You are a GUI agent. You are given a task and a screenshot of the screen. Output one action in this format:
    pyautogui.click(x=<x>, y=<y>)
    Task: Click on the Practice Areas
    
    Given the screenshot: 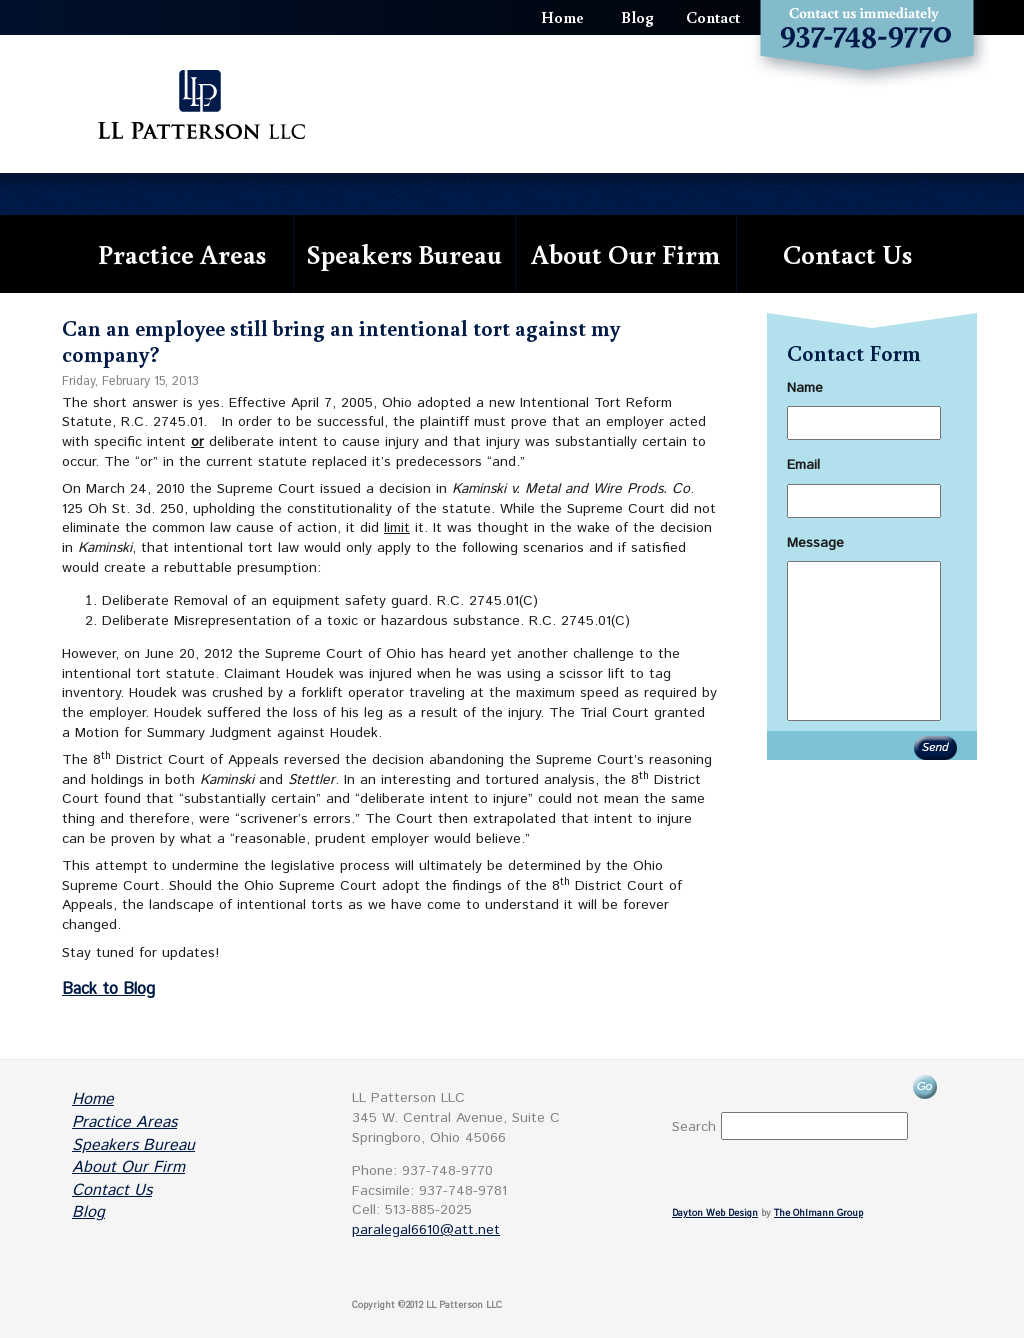 What is the action you would take?
    pyautogui.click(x=182, y=253)
    